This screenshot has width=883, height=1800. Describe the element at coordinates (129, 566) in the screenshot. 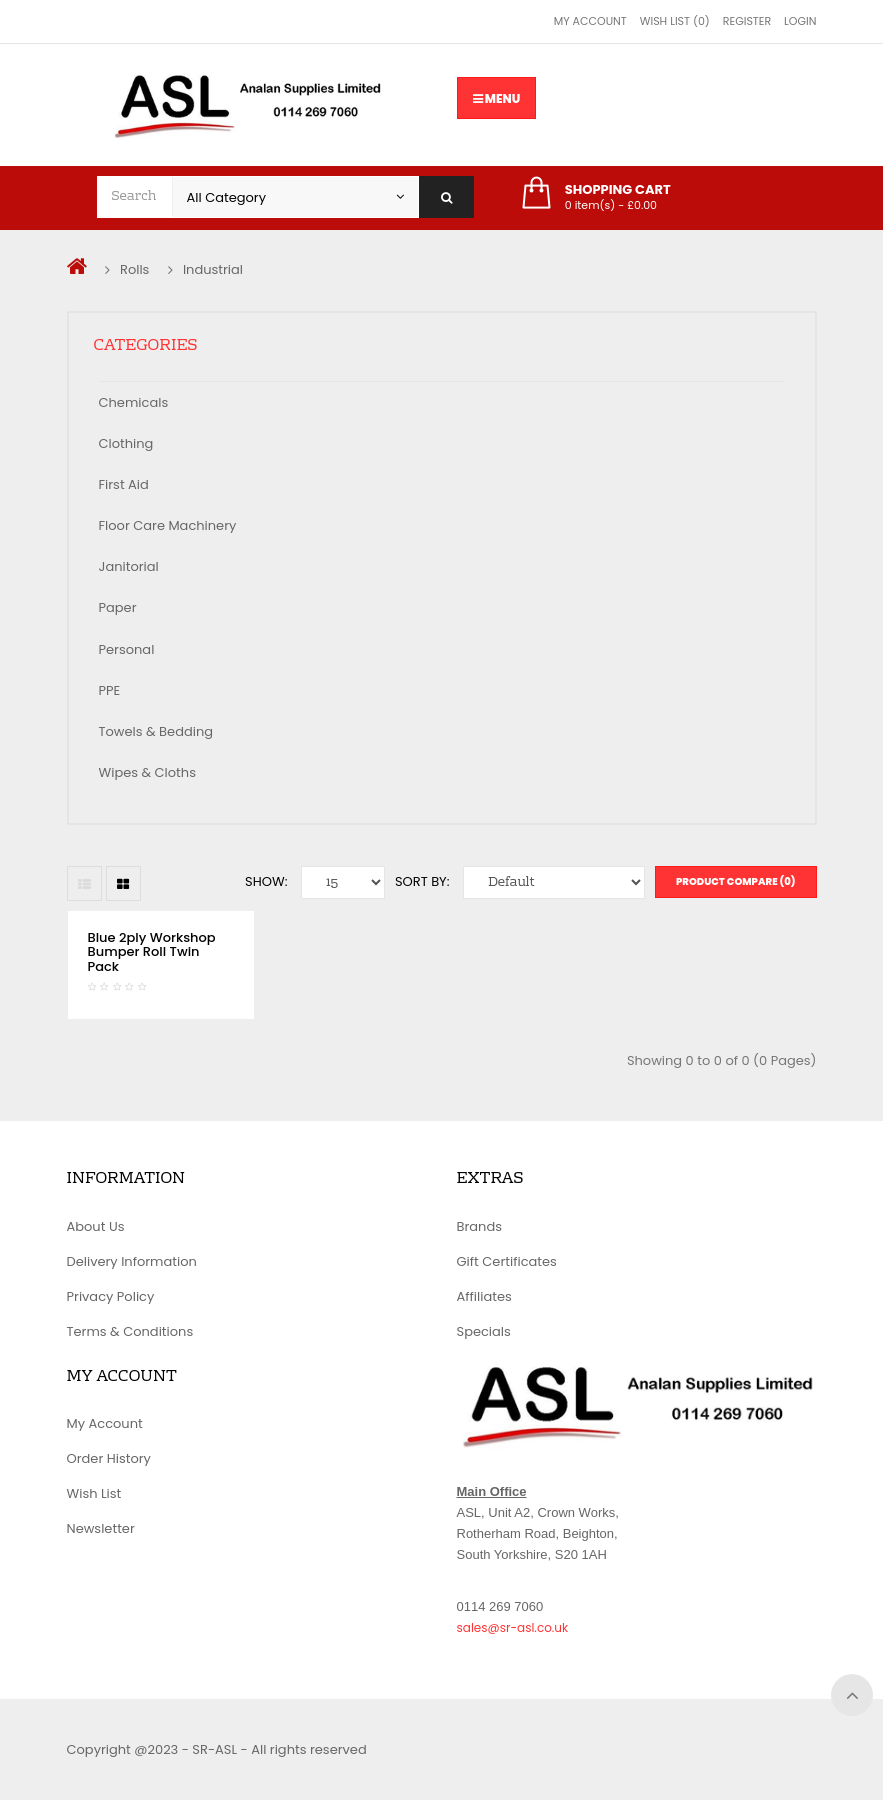

I see `Janitorial` at that location.